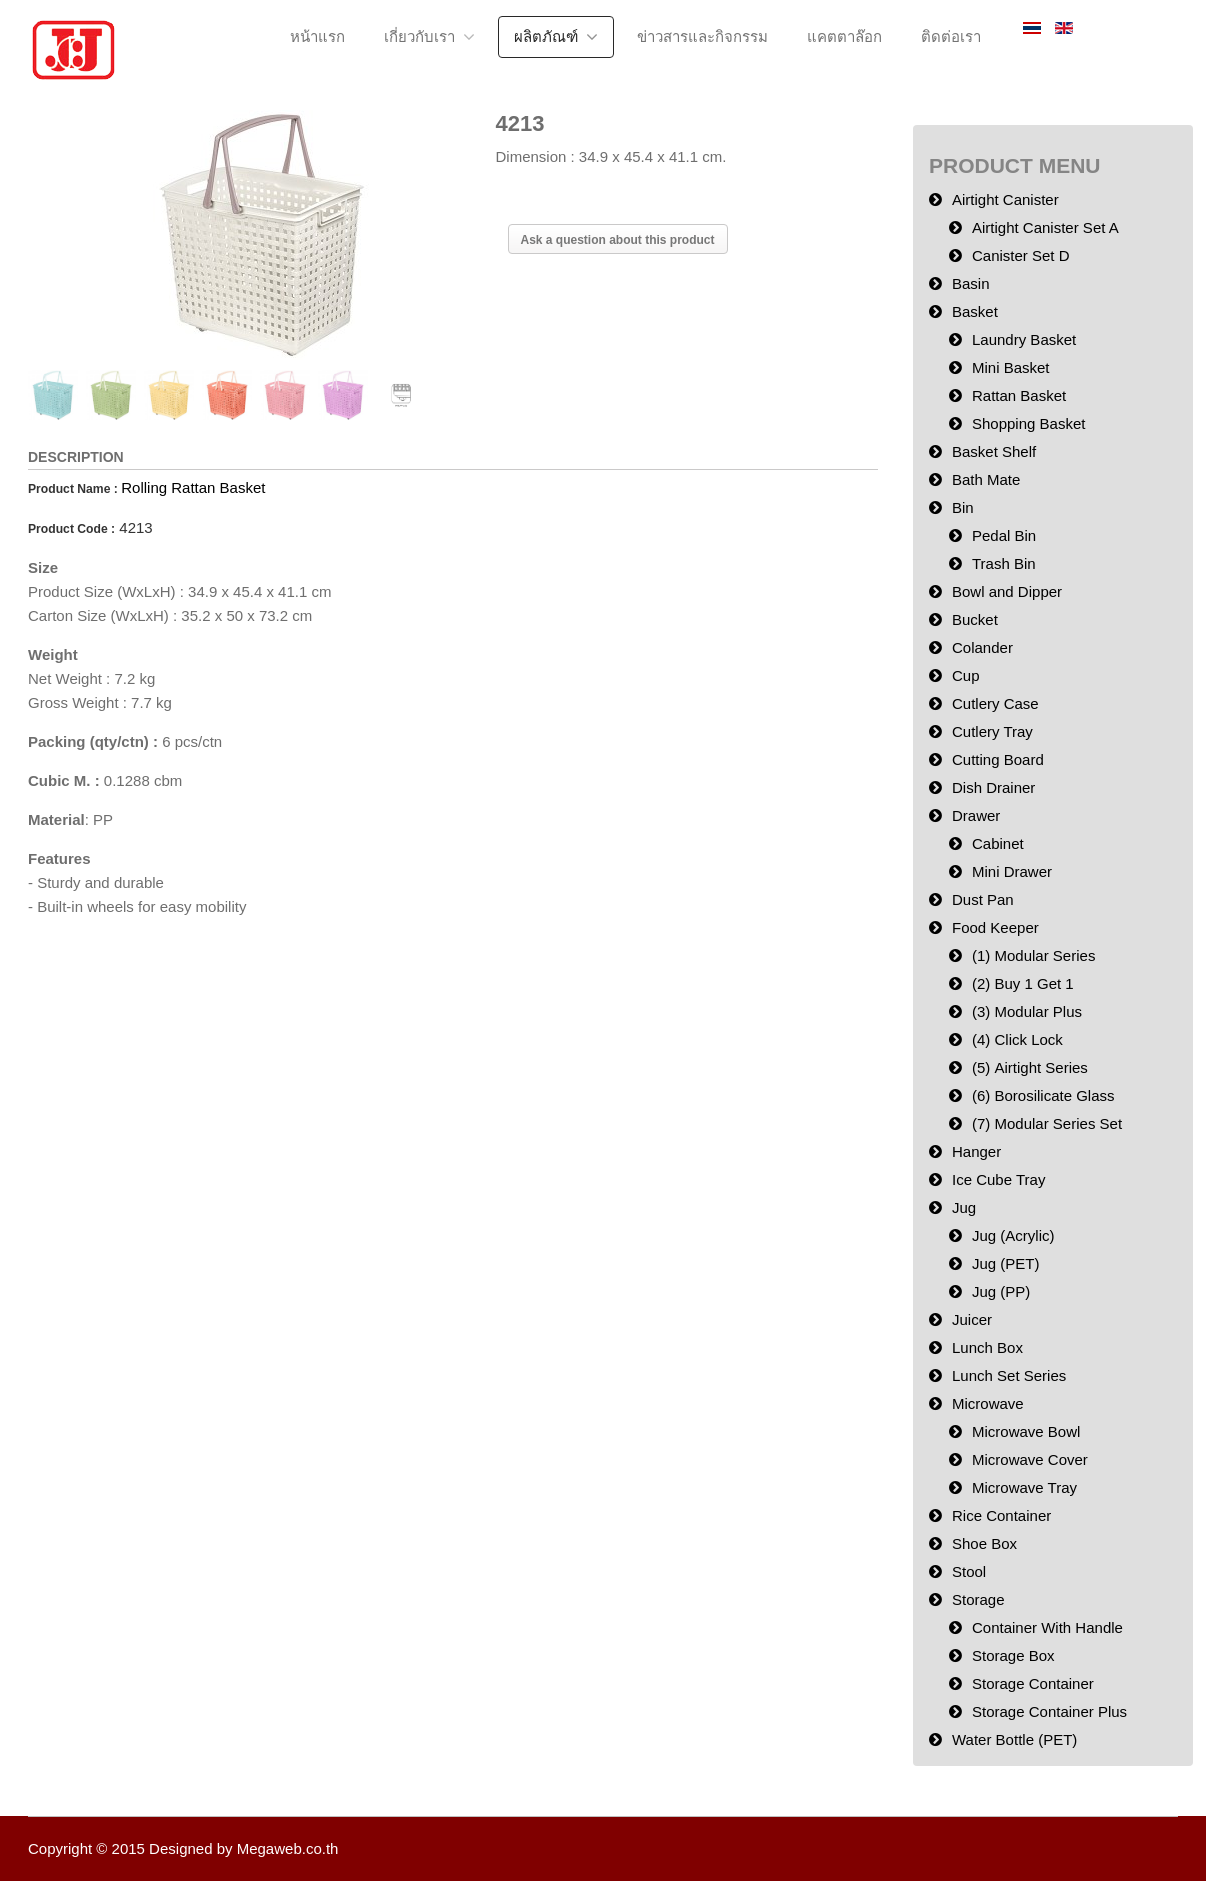 The height and width of the screenshot is (1881, 1206). What do you see at coordinates (288, 1848) in the screenshot?
I see `Megaweb.co.th` at bounding box center [288, 1848].